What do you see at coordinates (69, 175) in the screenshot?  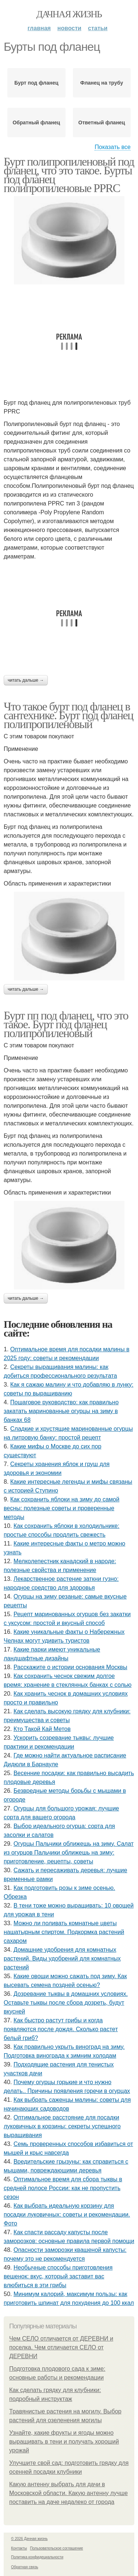 I see `Бурт полипропиленовый под фланец, что это такое. Бурты под фланец полипропиленовые PPRC` at bounding box center [69, 175].